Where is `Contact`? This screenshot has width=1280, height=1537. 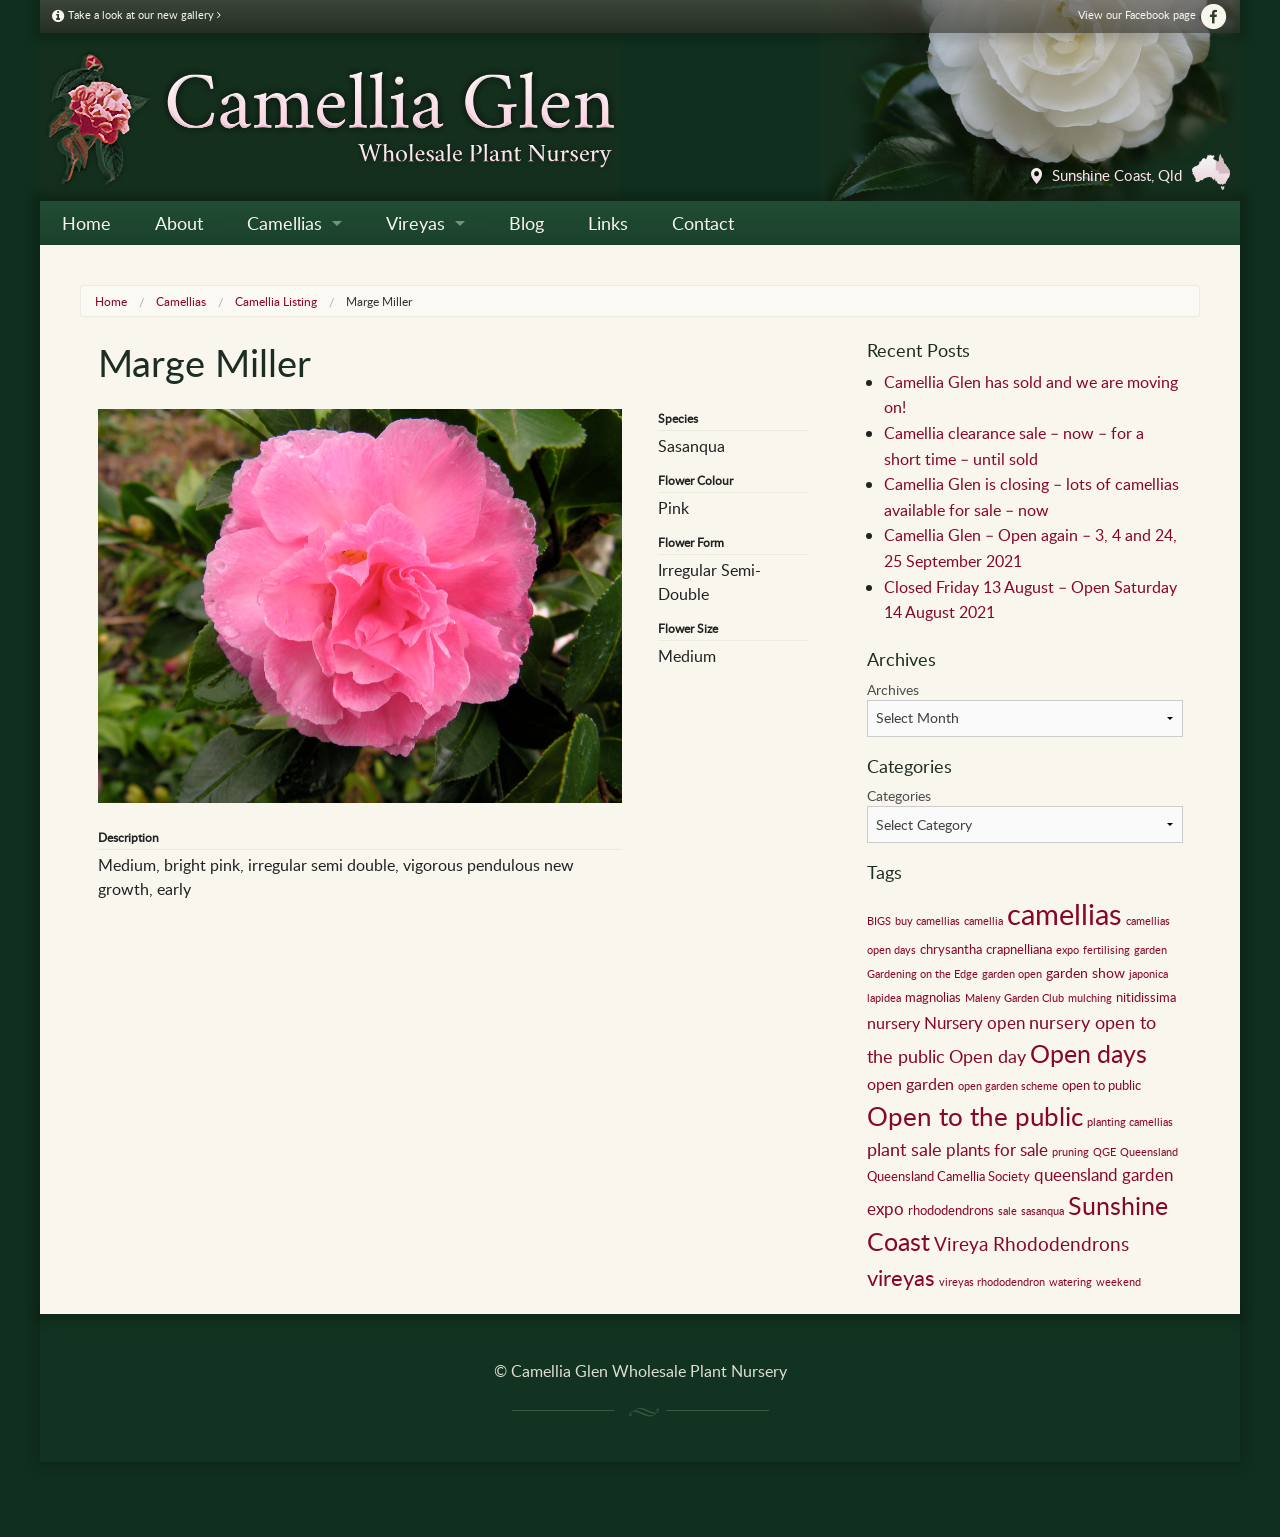 Contact is located at coordinates (703, 223).